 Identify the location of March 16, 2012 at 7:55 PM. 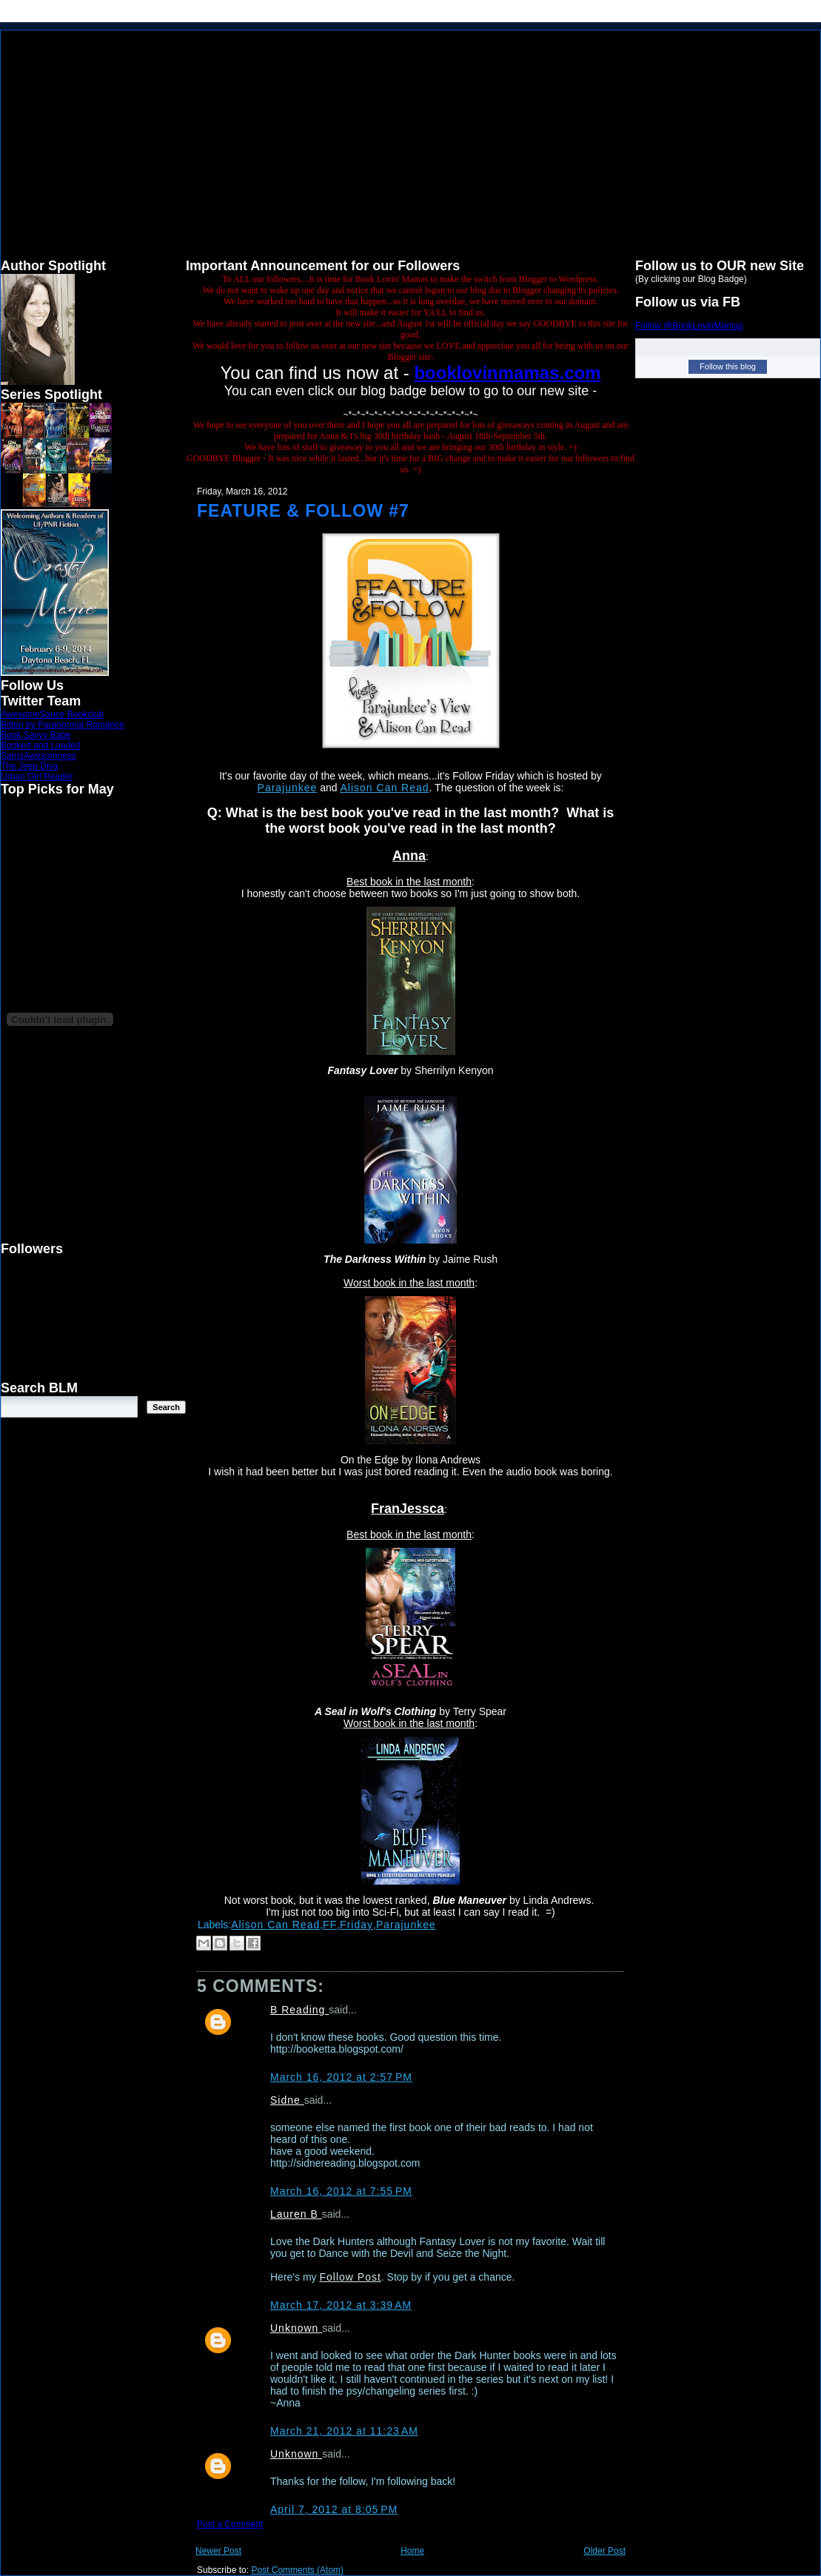
(341, 2191).